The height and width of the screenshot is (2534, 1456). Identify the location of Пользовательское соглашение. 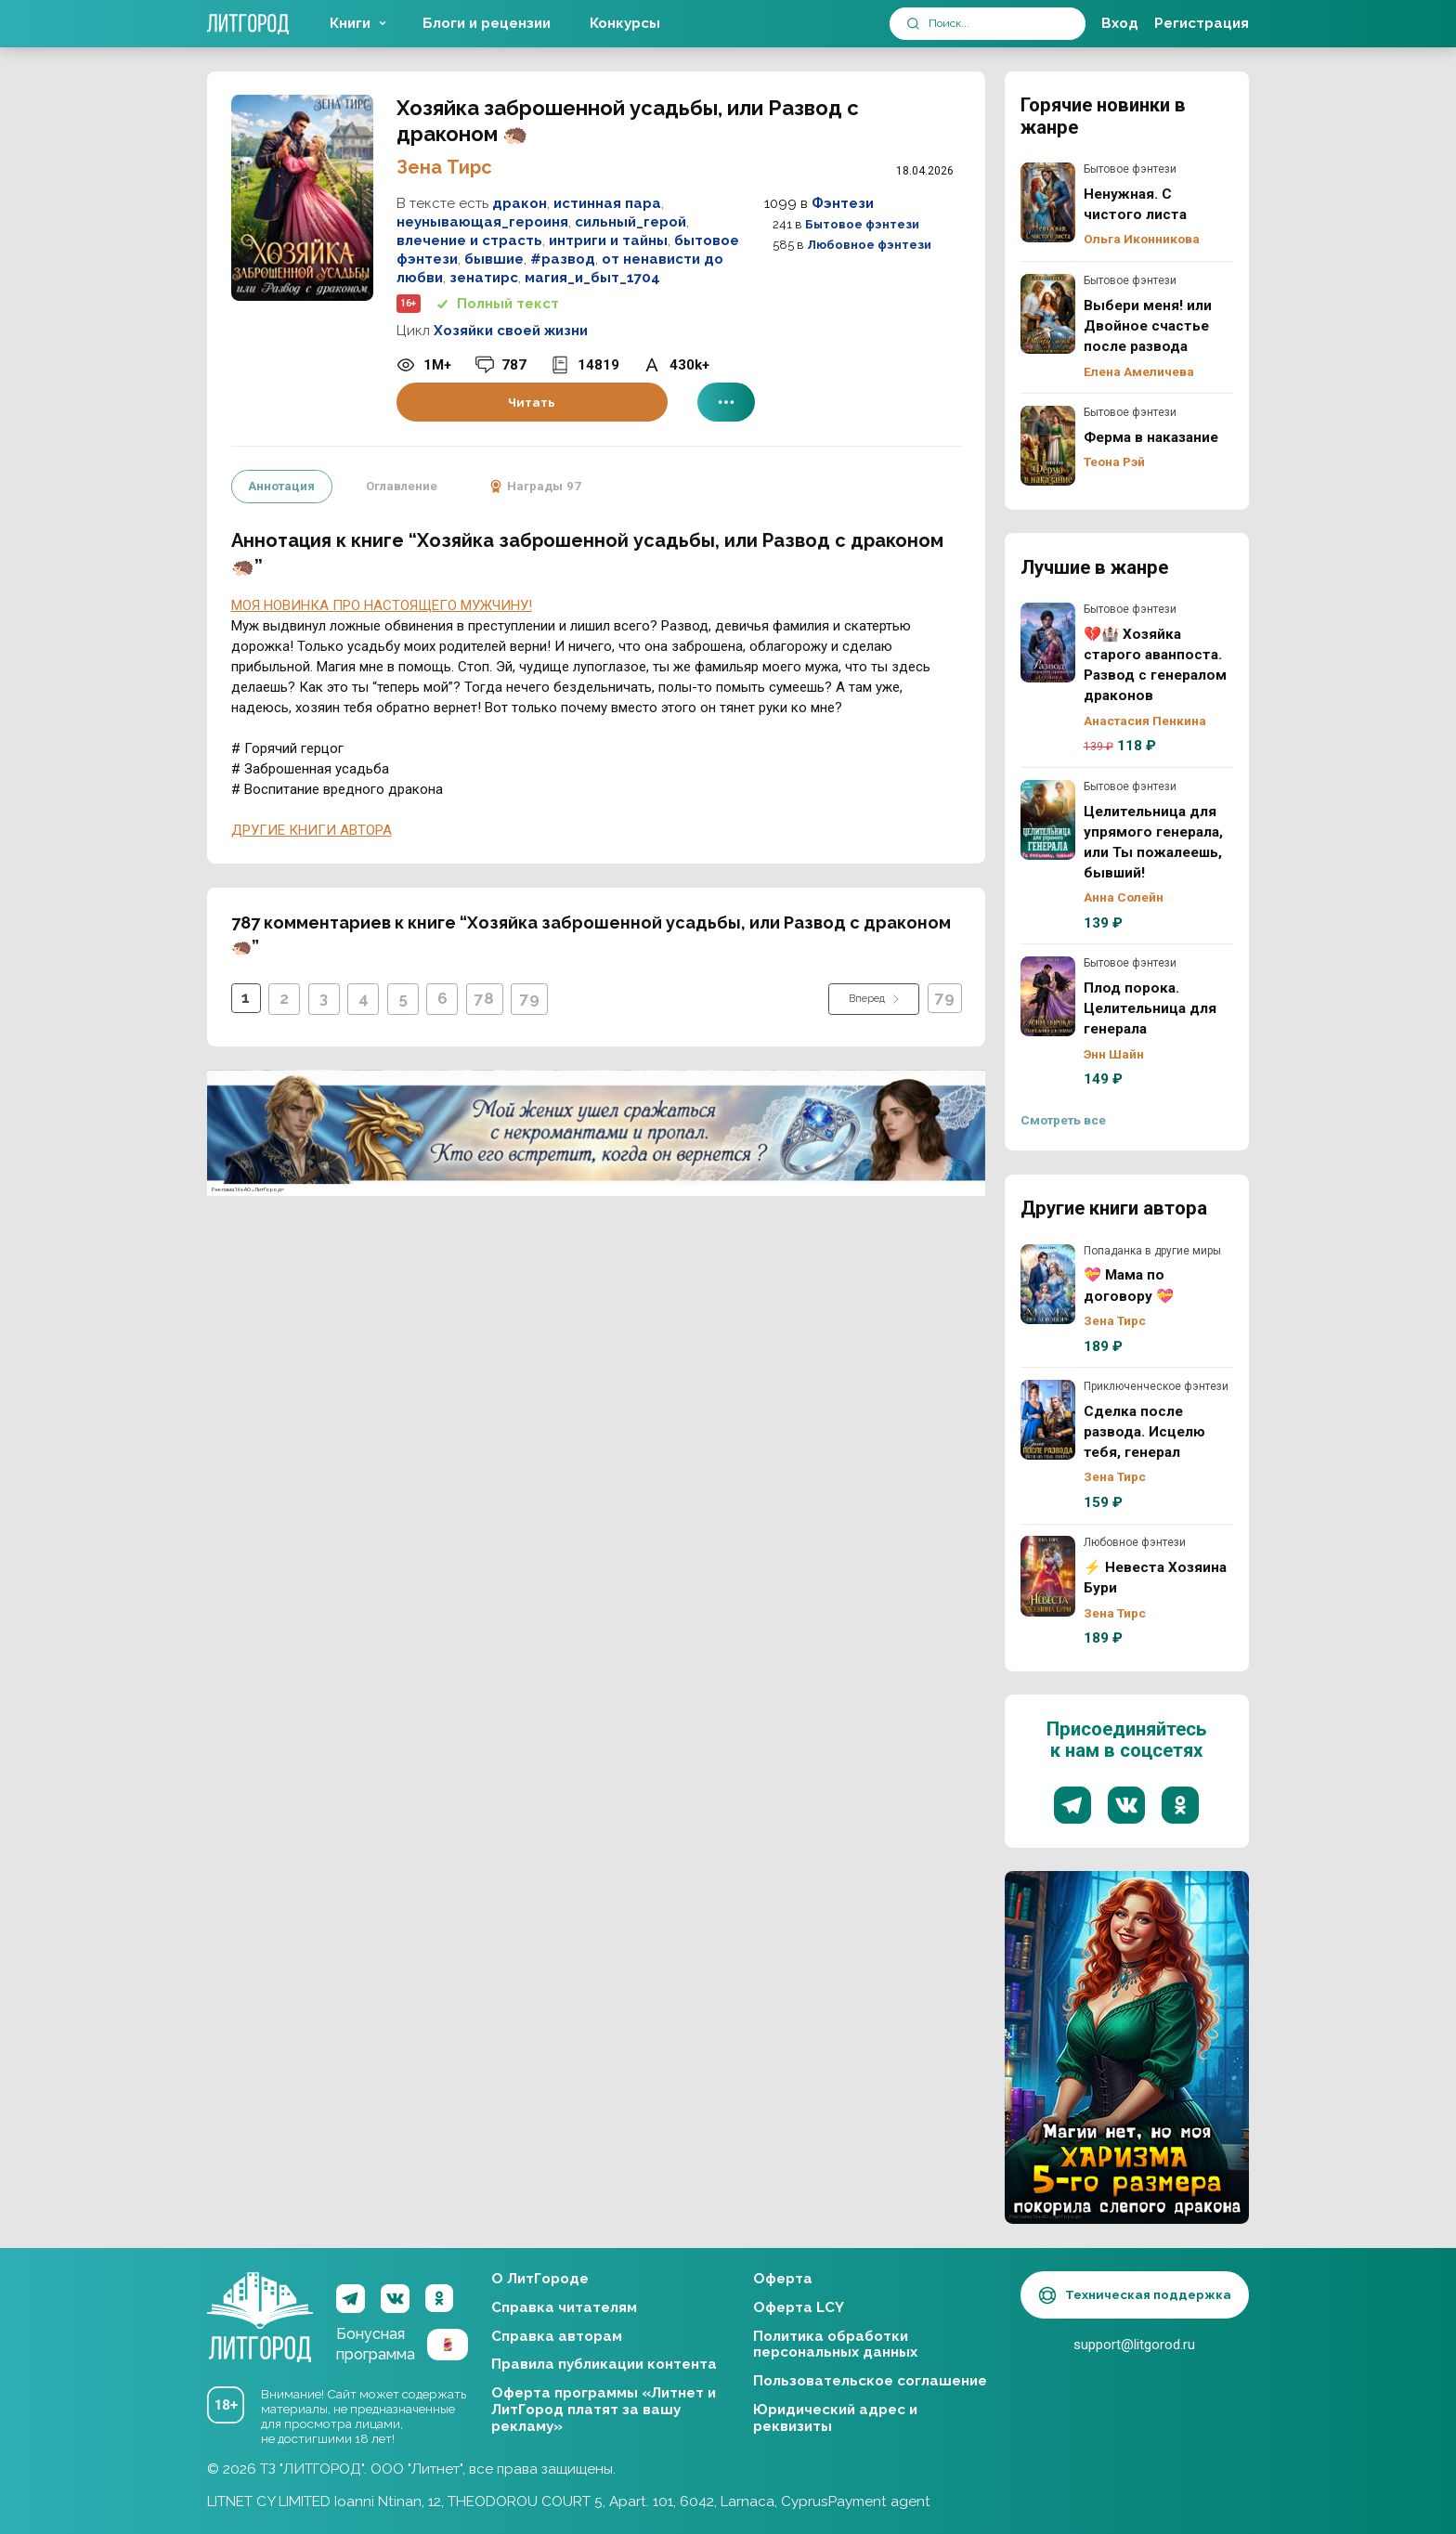
(870, 2380).